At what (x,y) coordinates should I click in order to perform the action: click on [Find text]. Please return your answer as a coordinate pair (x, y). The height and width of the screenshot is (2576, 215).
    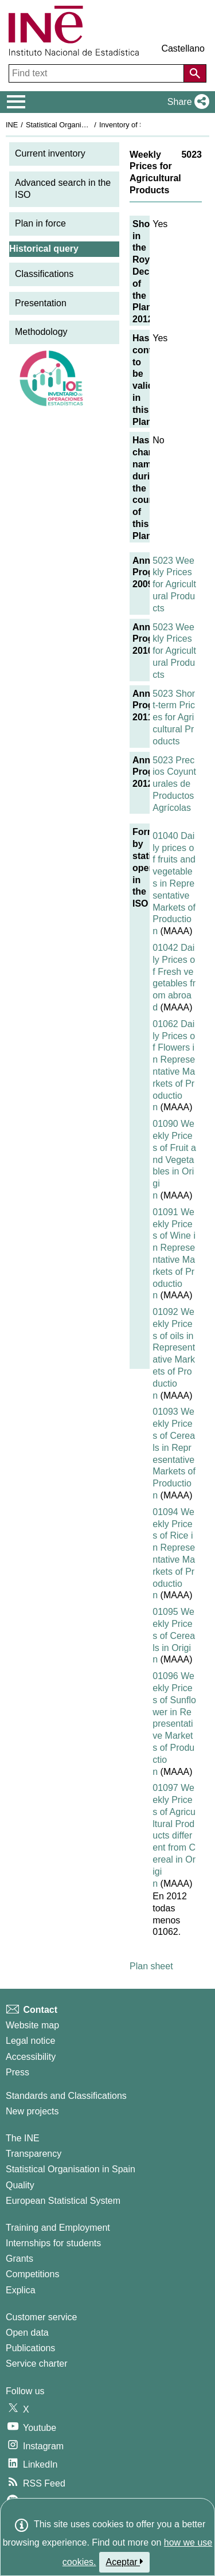
    Looking at the image, I should click on (97, 73).